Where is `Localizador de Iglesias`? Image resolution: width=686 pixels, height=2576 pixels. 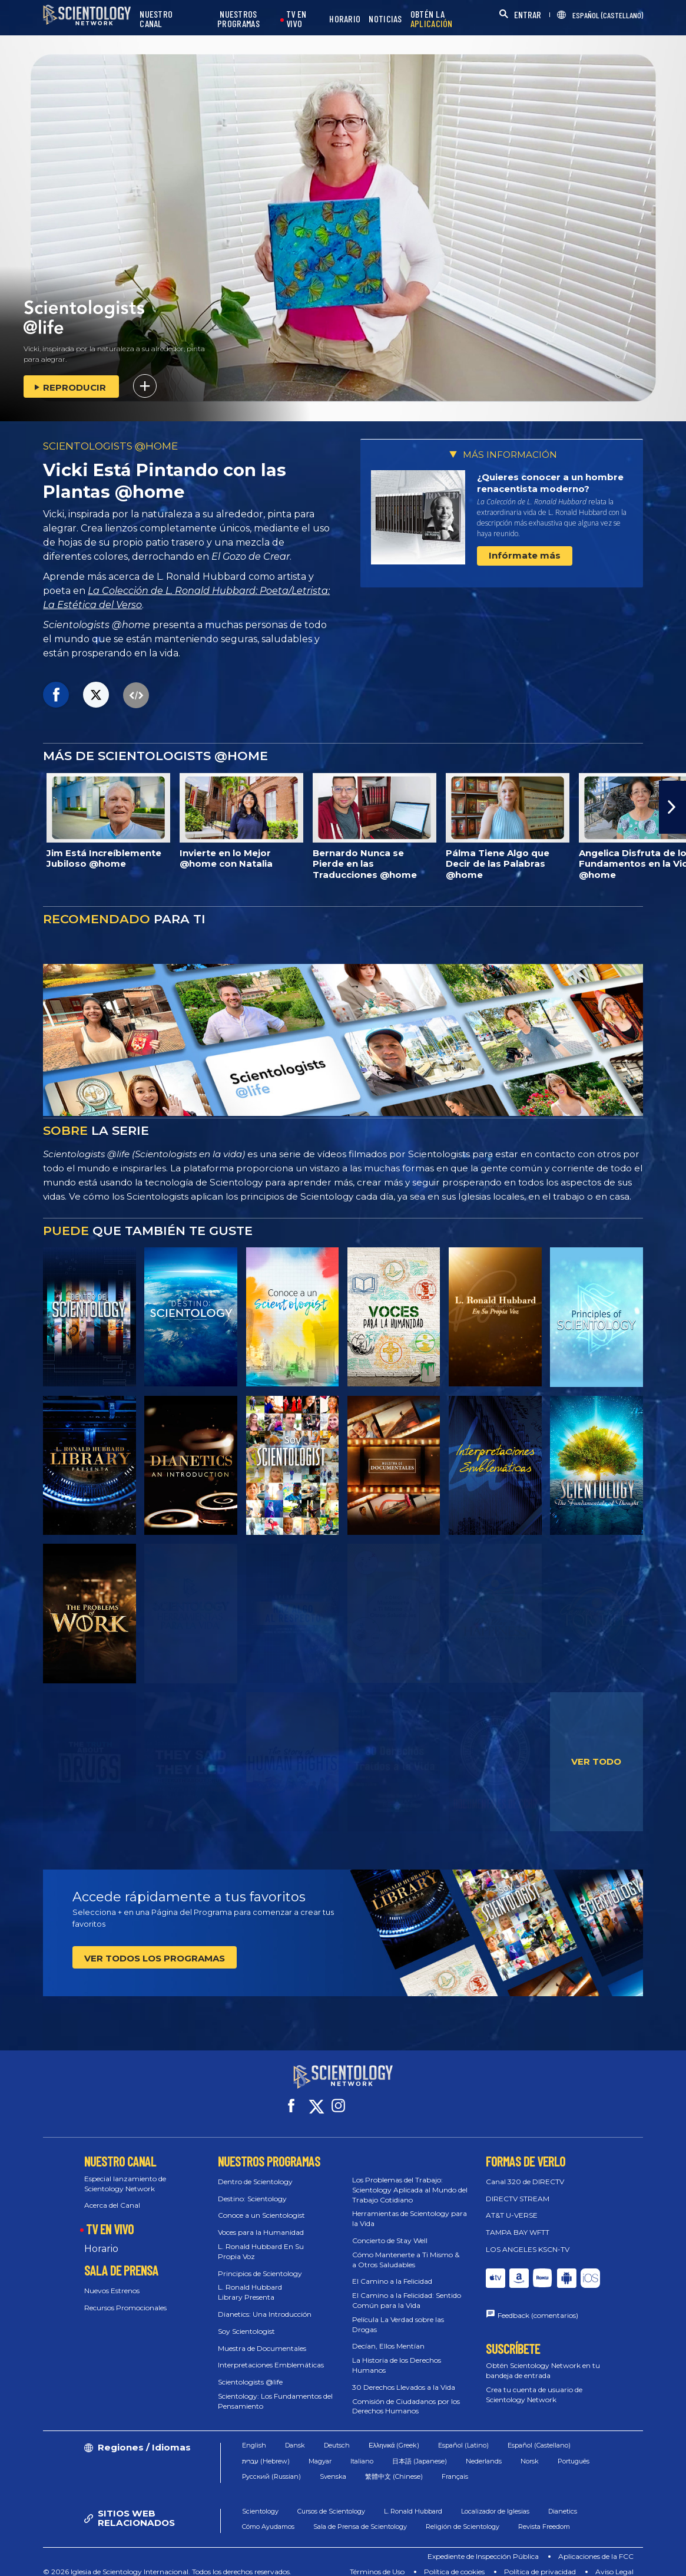 Localizador de Iglesias is located at coordinates (495, 2500).